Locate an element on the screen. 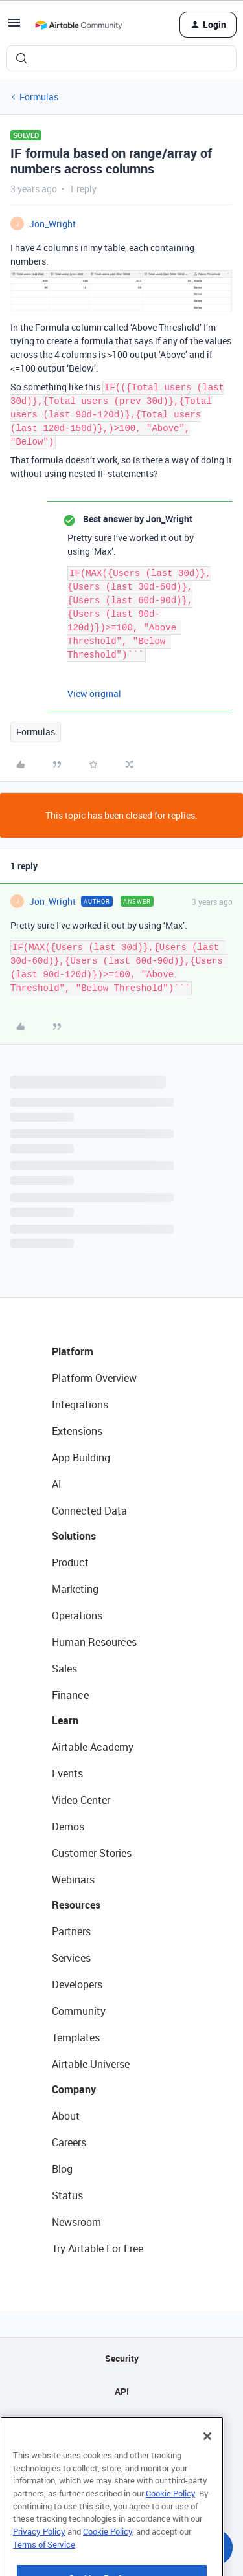  Events is located at coordinates (67, 1773).